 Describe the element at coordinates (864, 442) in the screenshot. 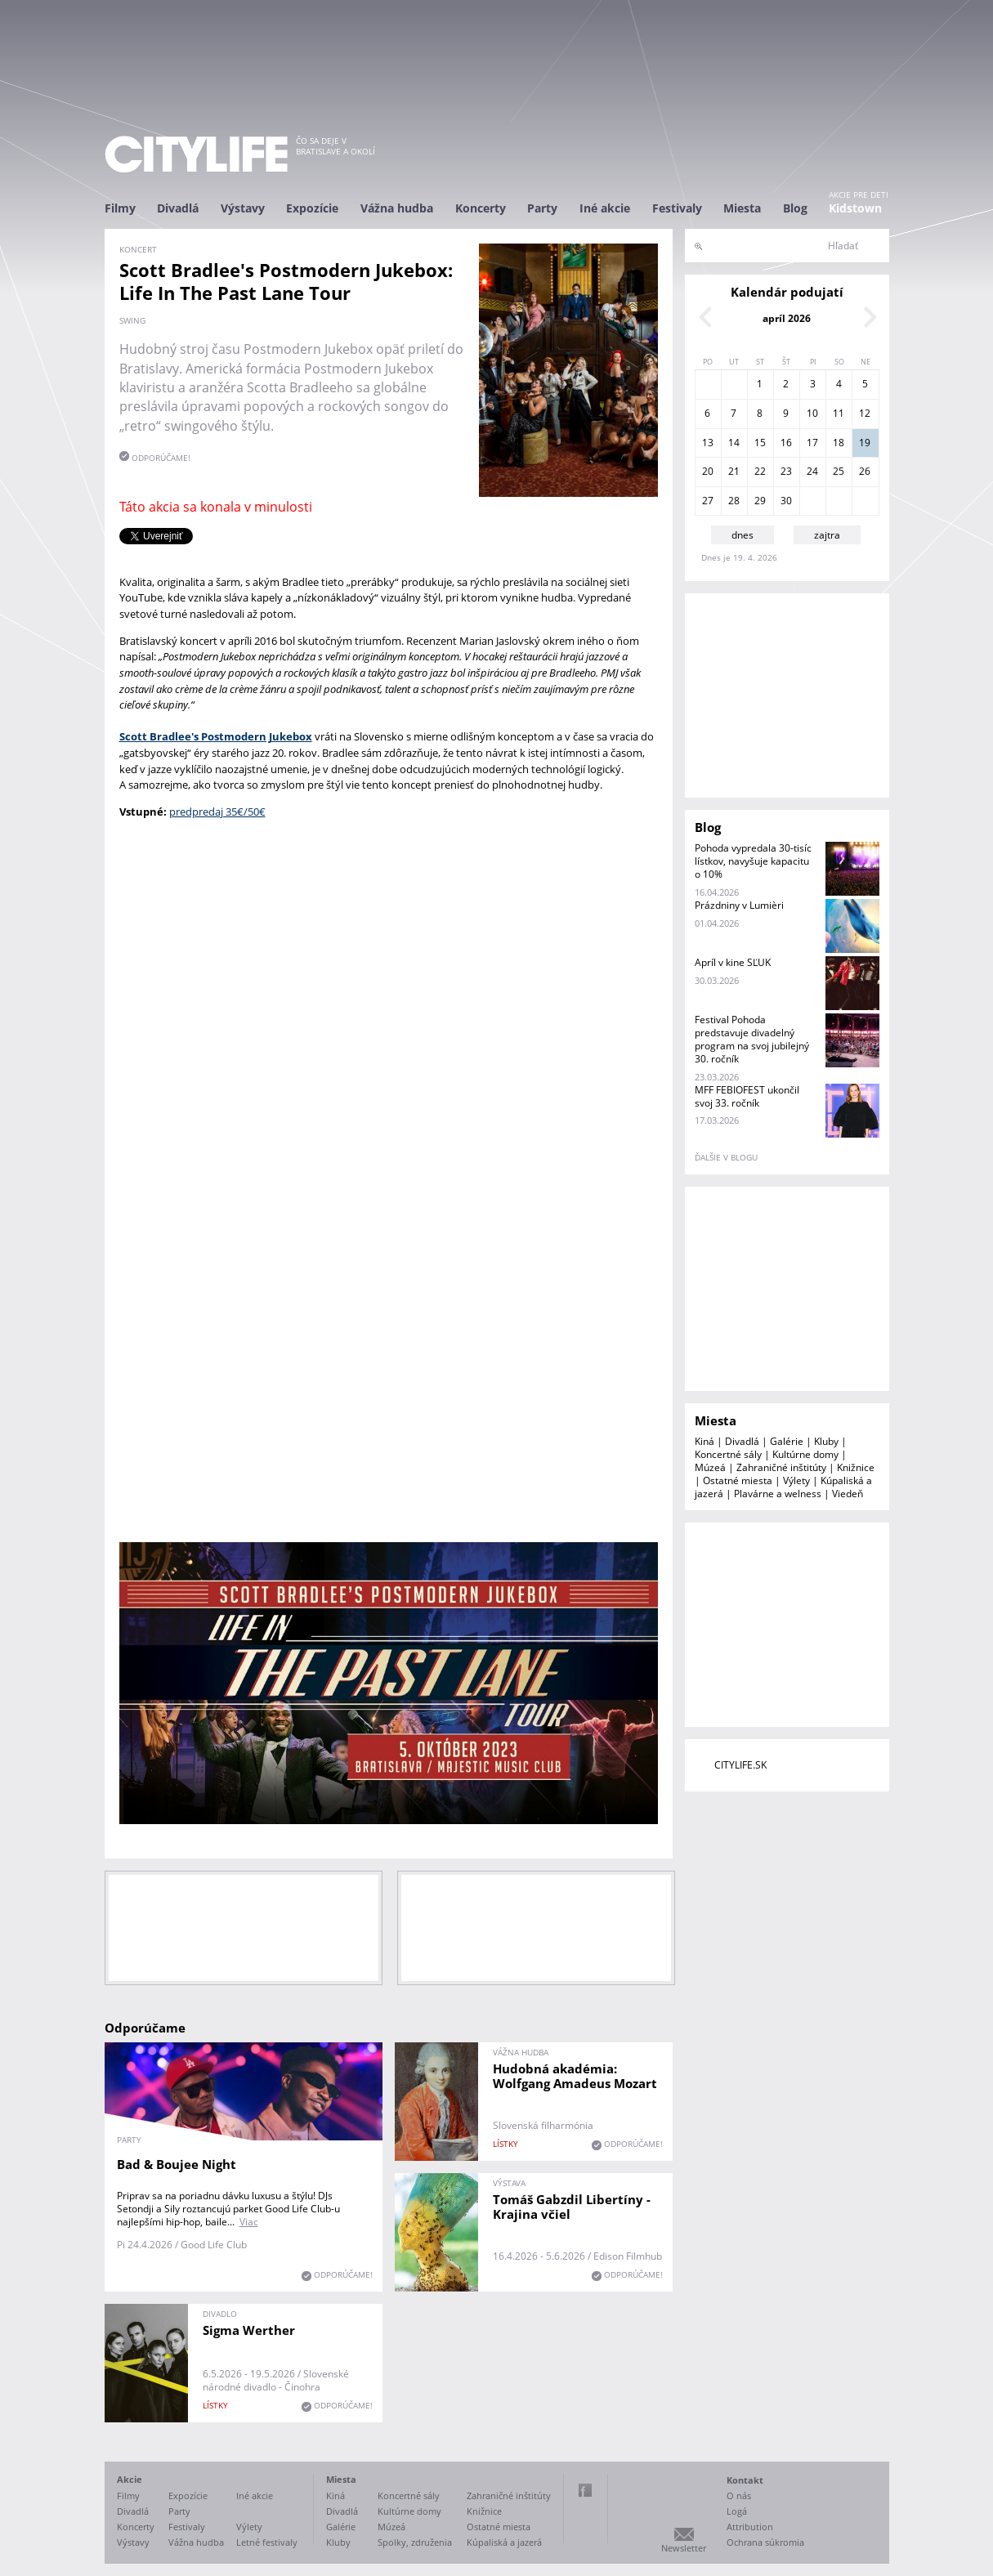

I see `19` at that location.